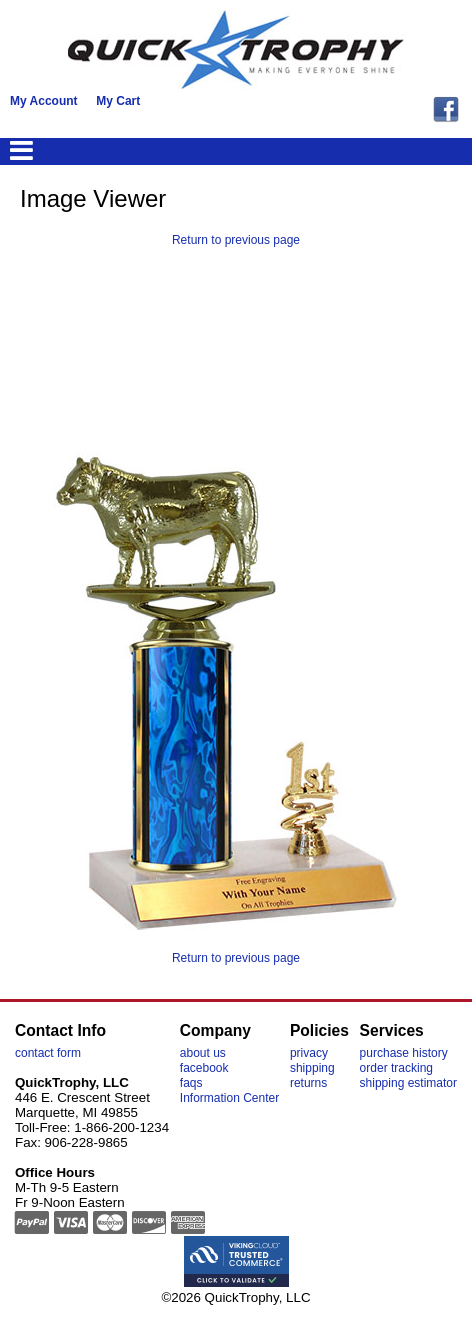 The image size is (472, 1320). What do you see at coordinates (404, 1053) in the screenshot?
I see `purchase history` at bounding box center [404, 1053].